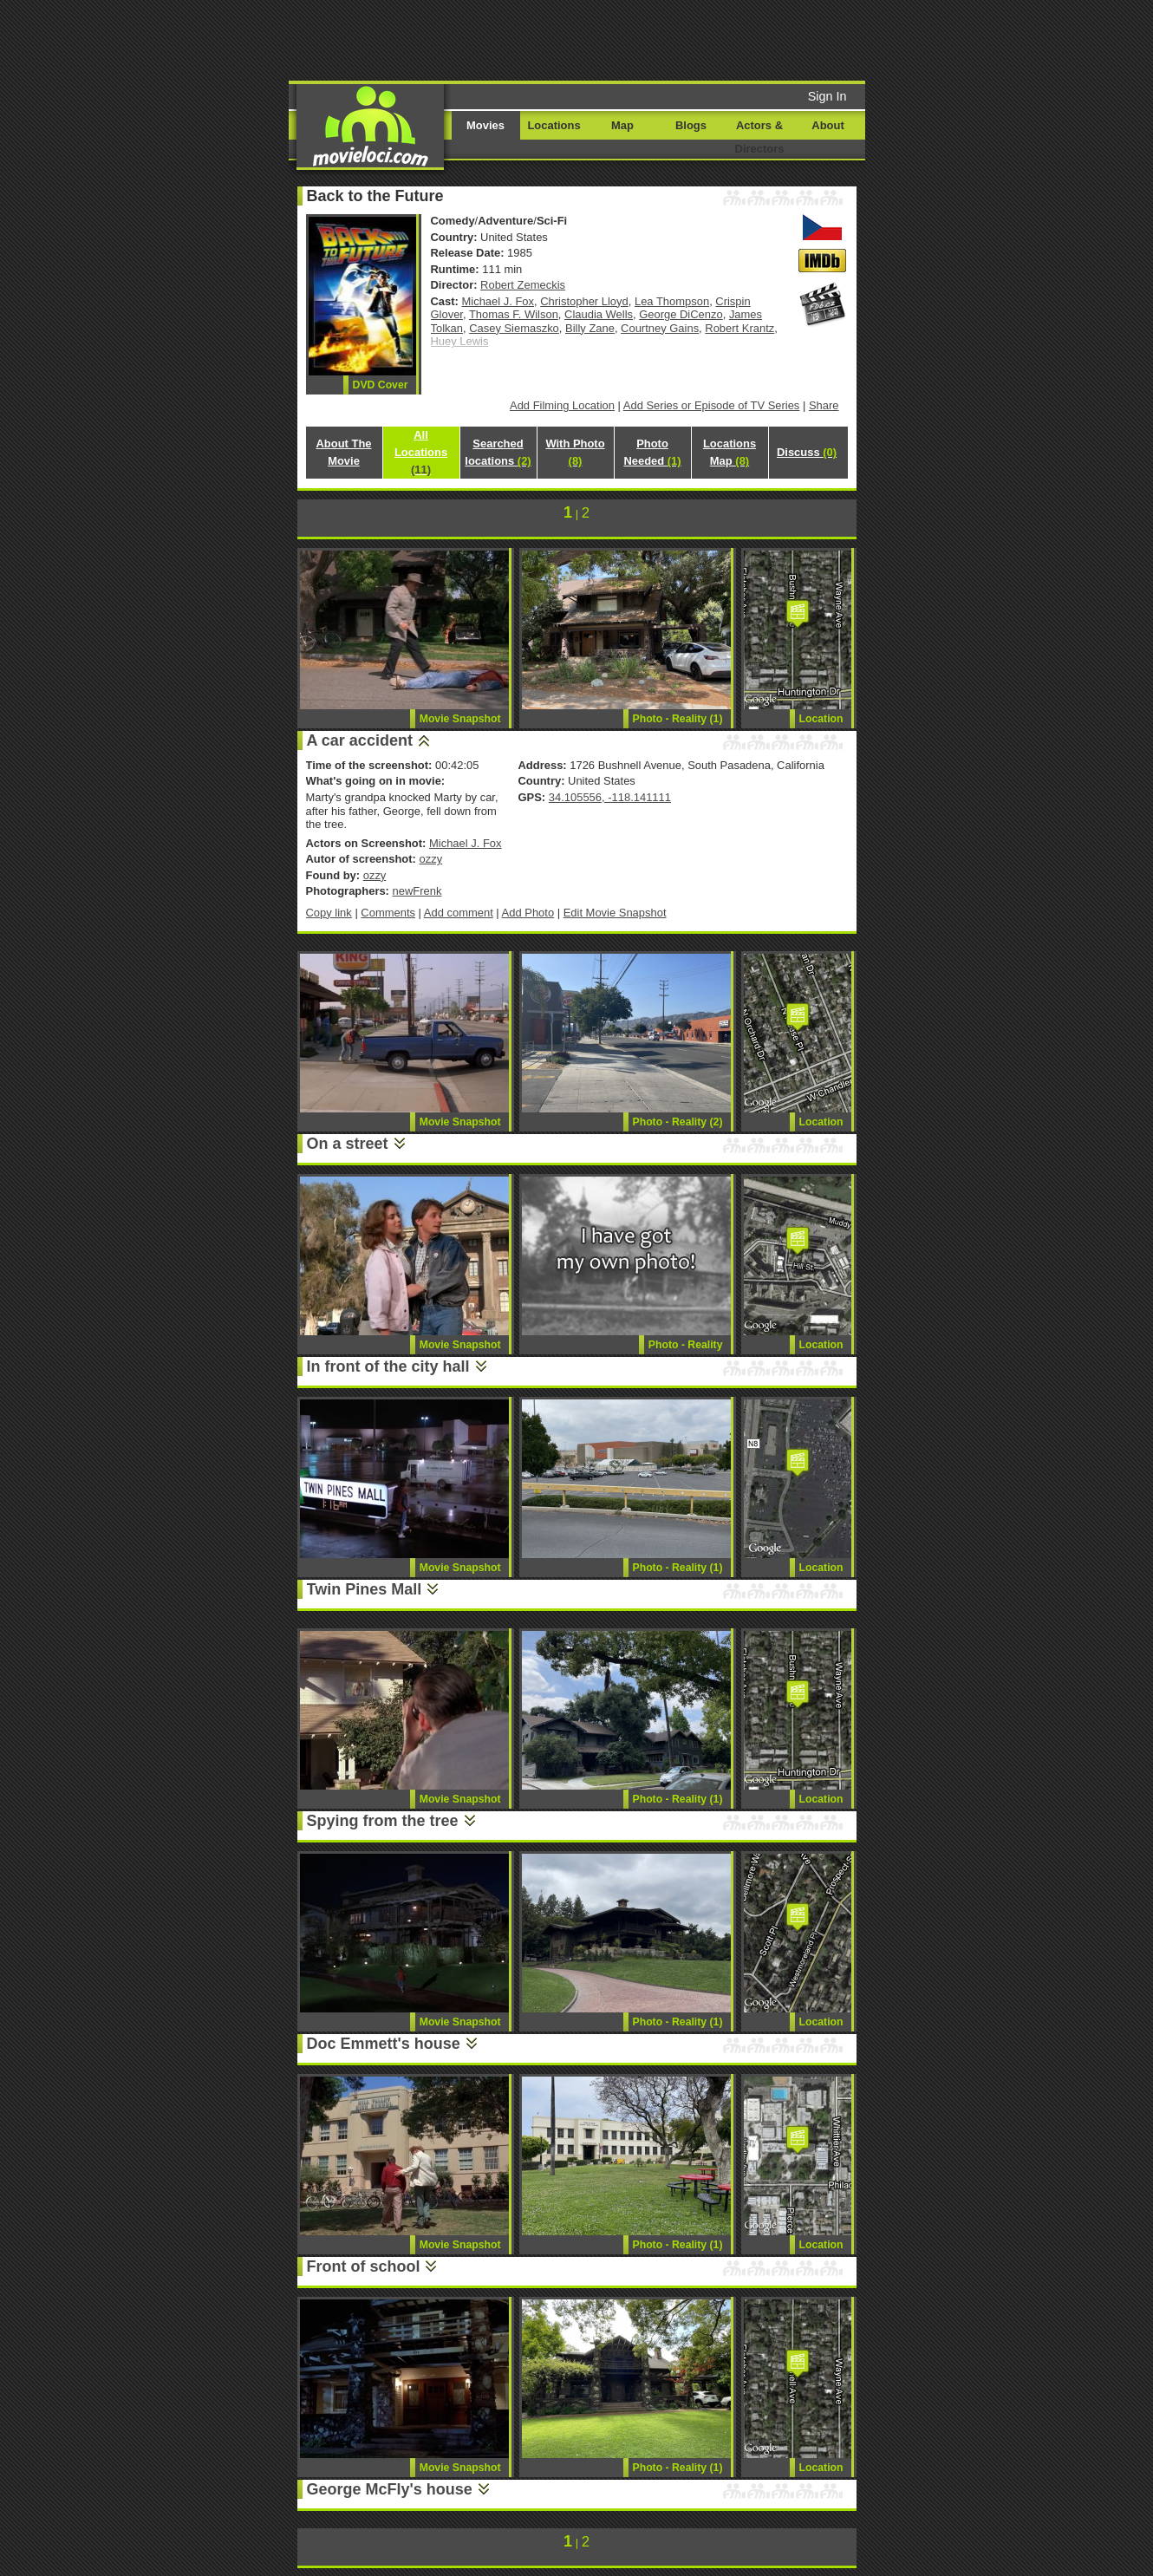 The image size is (1153, 2576). I want to click on Locations, so click(553, 125).